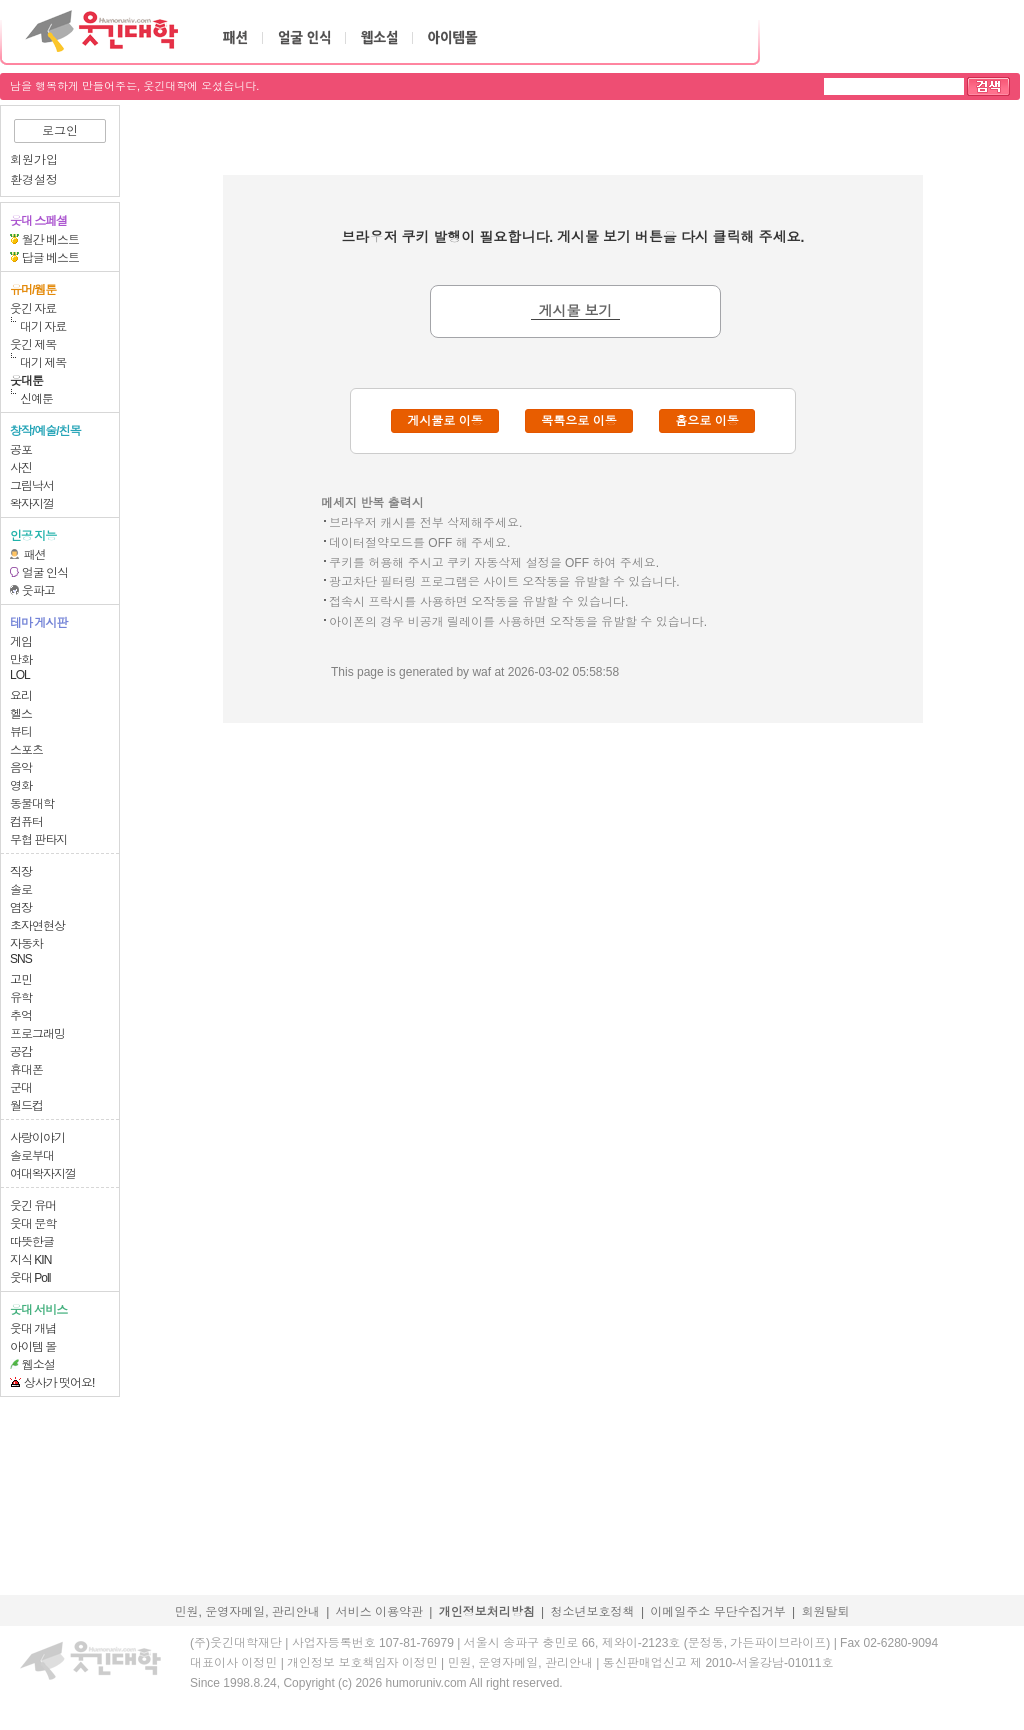 Image resolution: width=1024 pixels, height=1730 pixels. I want to click on 환경설정, so click(34, 180).